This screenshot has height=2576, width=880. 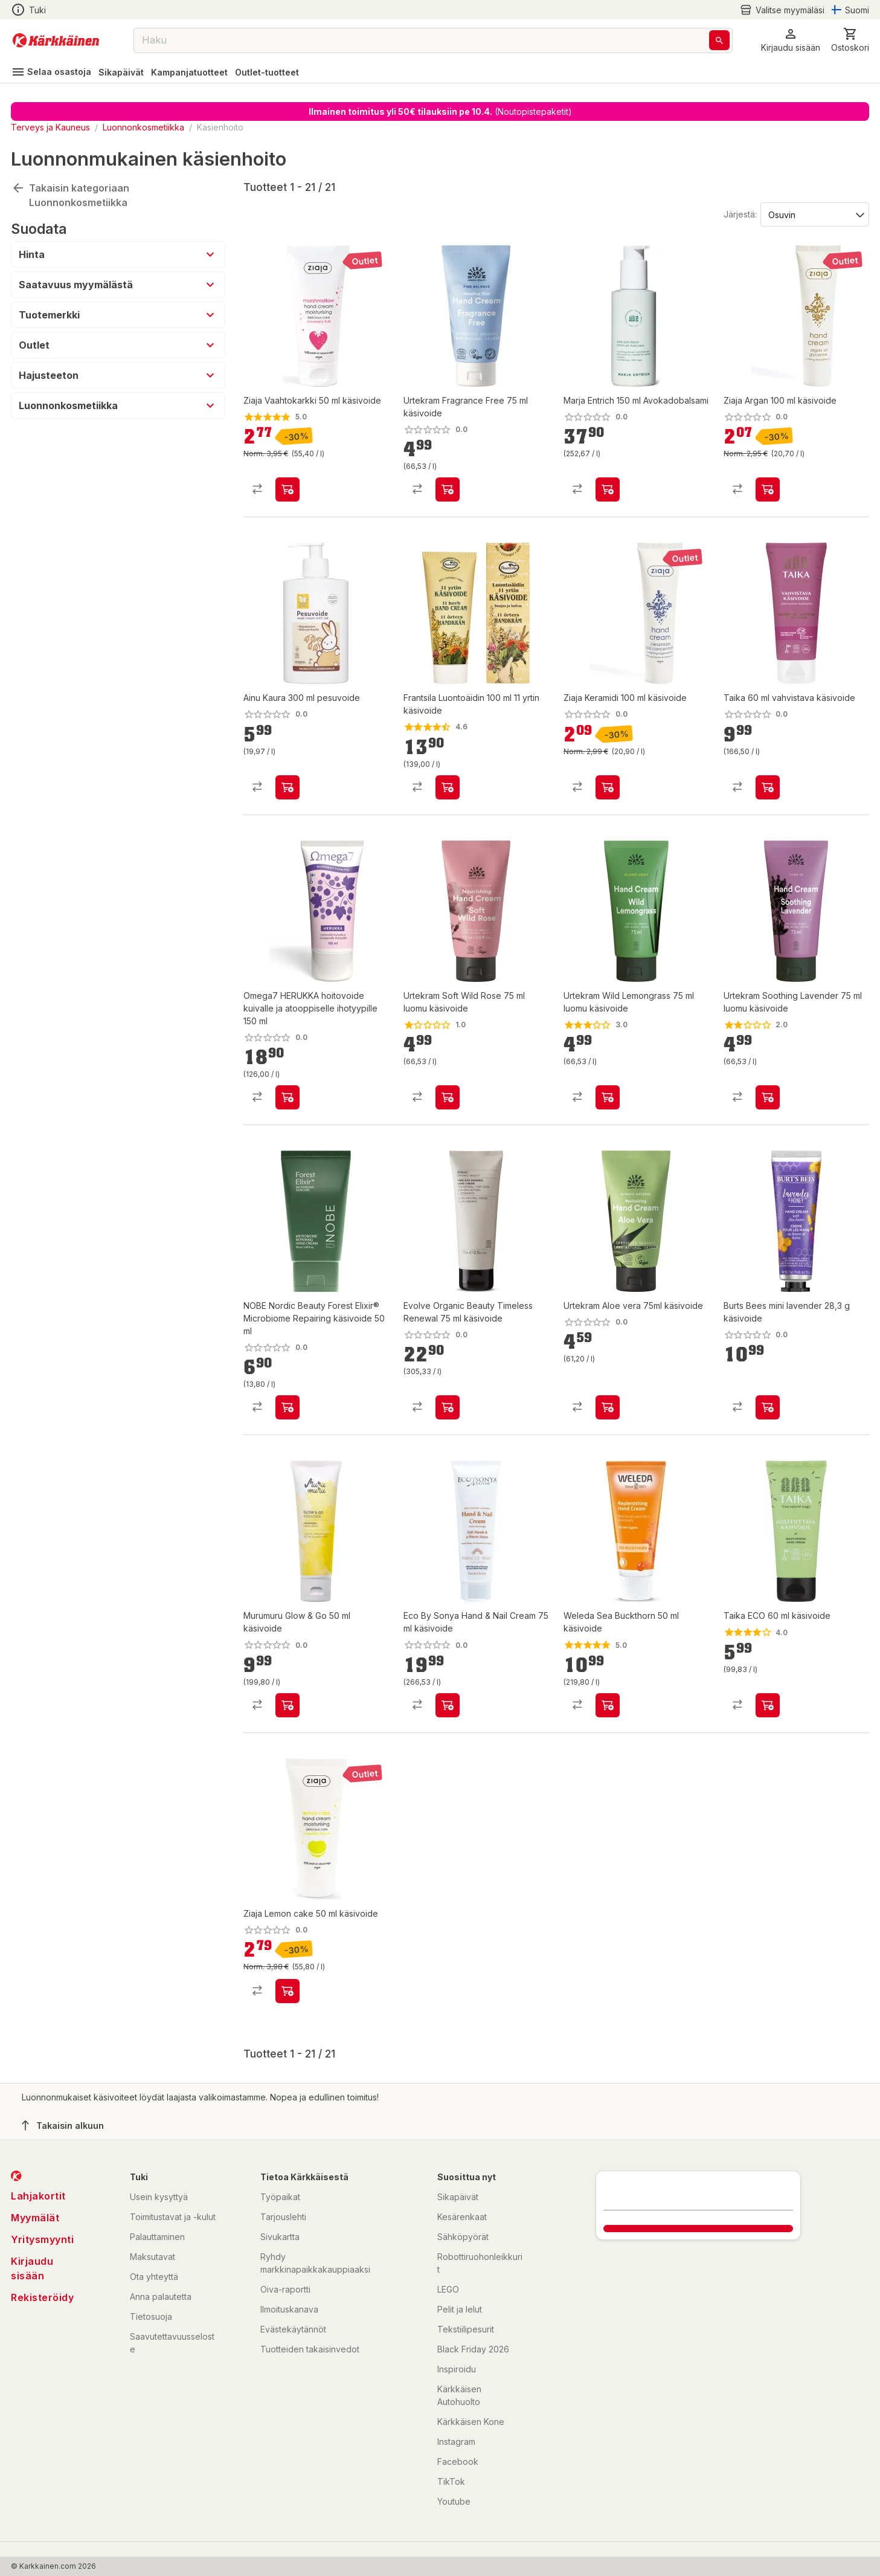 What do you see at coordinates (608, 1097) in the screenshot?
I see `[product-add-to-cart-p228859903734451]` at bounding box center [608, 1097].